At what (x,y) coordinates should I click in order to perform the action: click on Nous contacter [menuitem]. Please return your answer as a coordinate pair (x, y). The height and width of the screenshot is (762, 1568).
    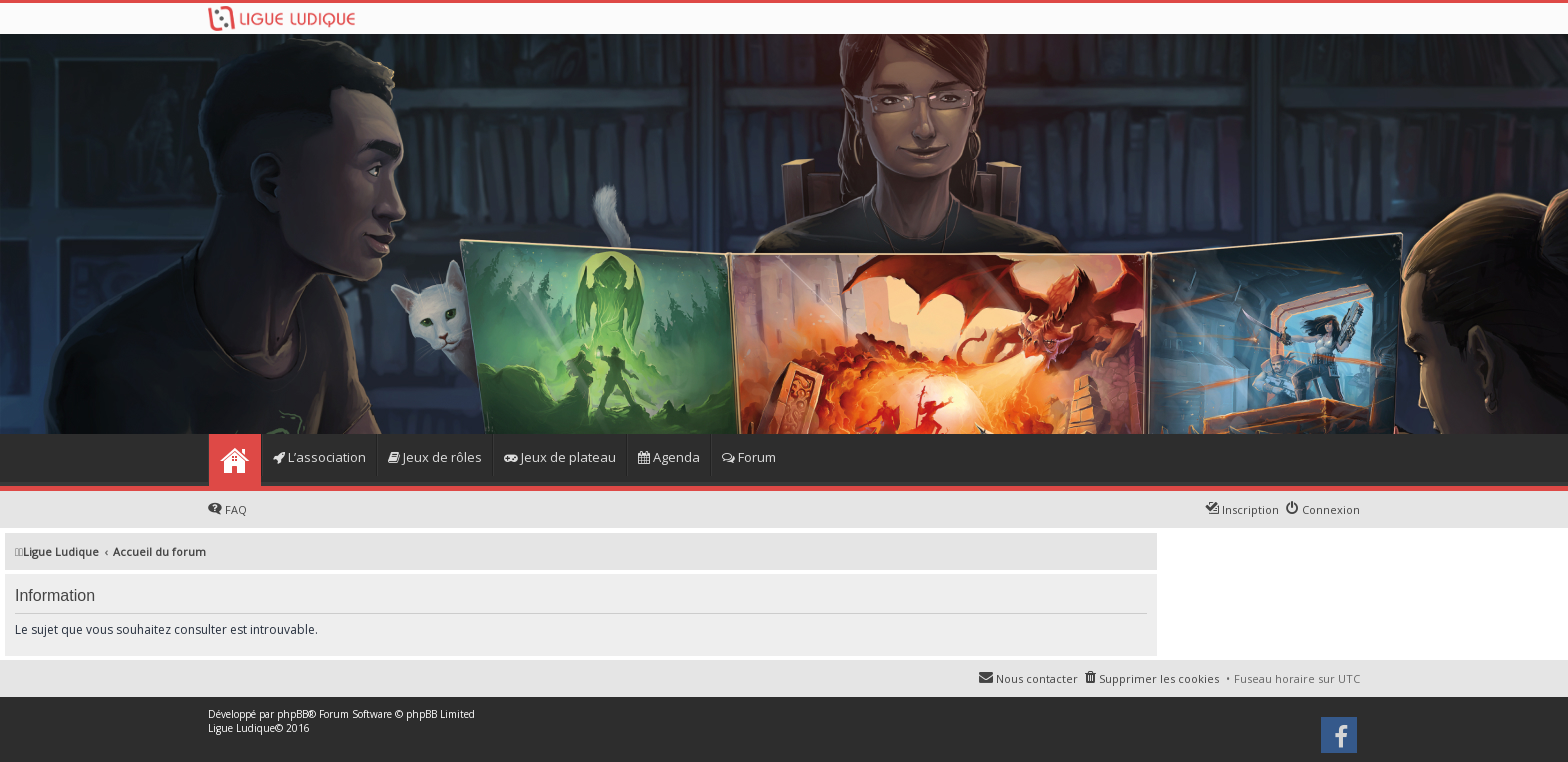
    Looking at the image, I should click on (1037, 678).